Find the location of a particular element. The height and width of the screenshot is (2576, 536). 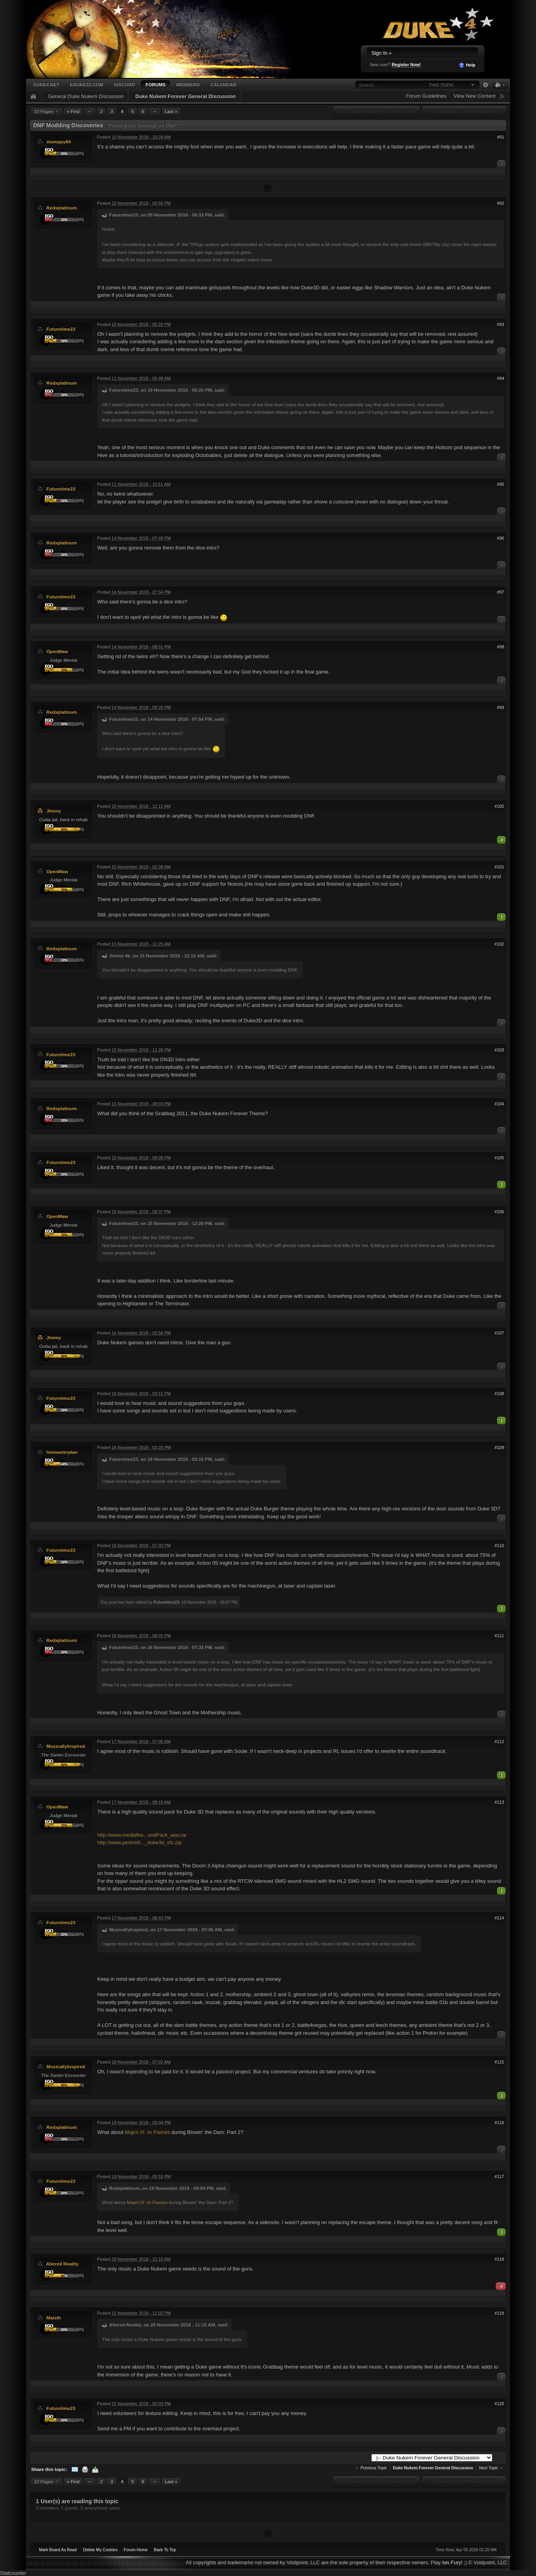

EDuke32.com is located at coordinates (86, 84).